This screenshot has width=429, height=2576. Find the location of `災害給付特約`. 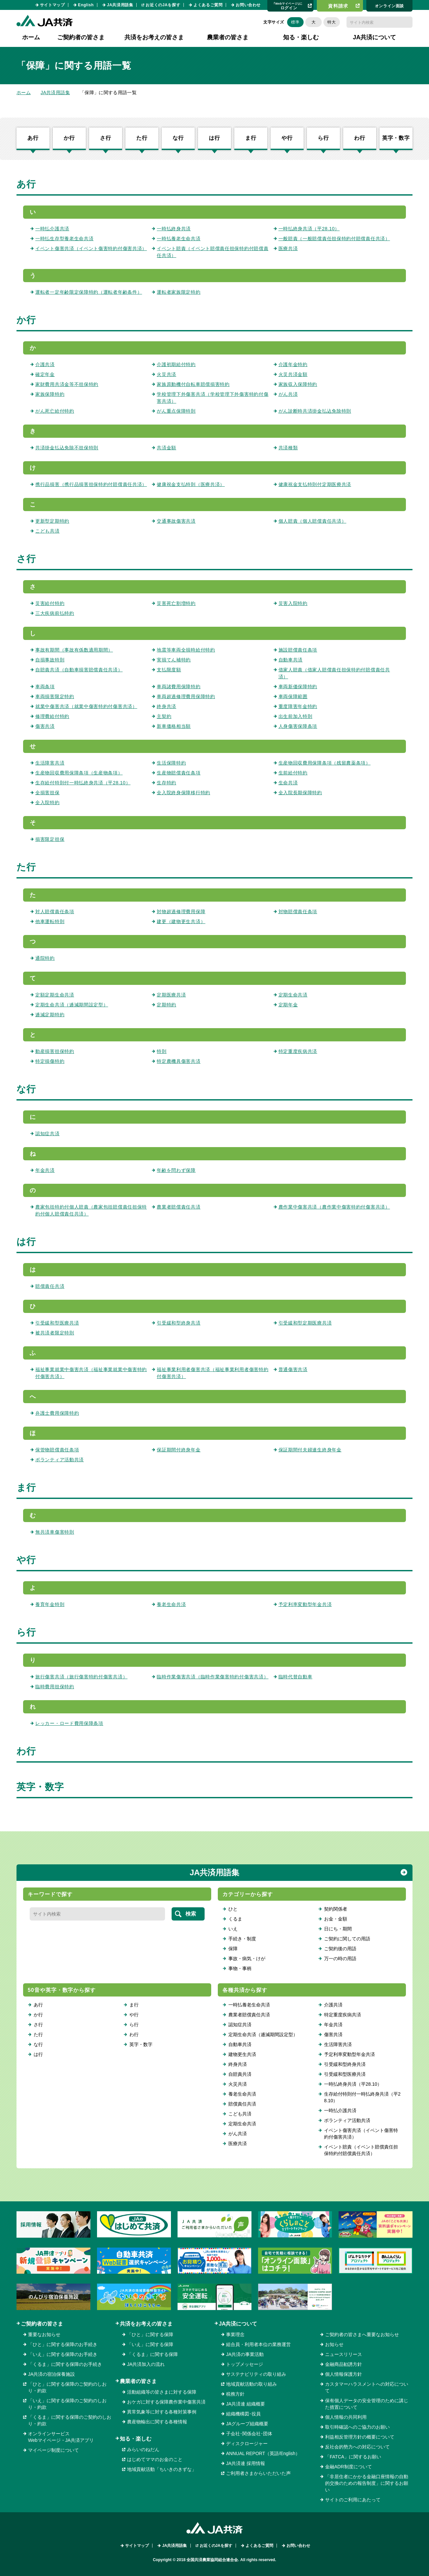

災害給付特約 is located at coordinates (49, 603).